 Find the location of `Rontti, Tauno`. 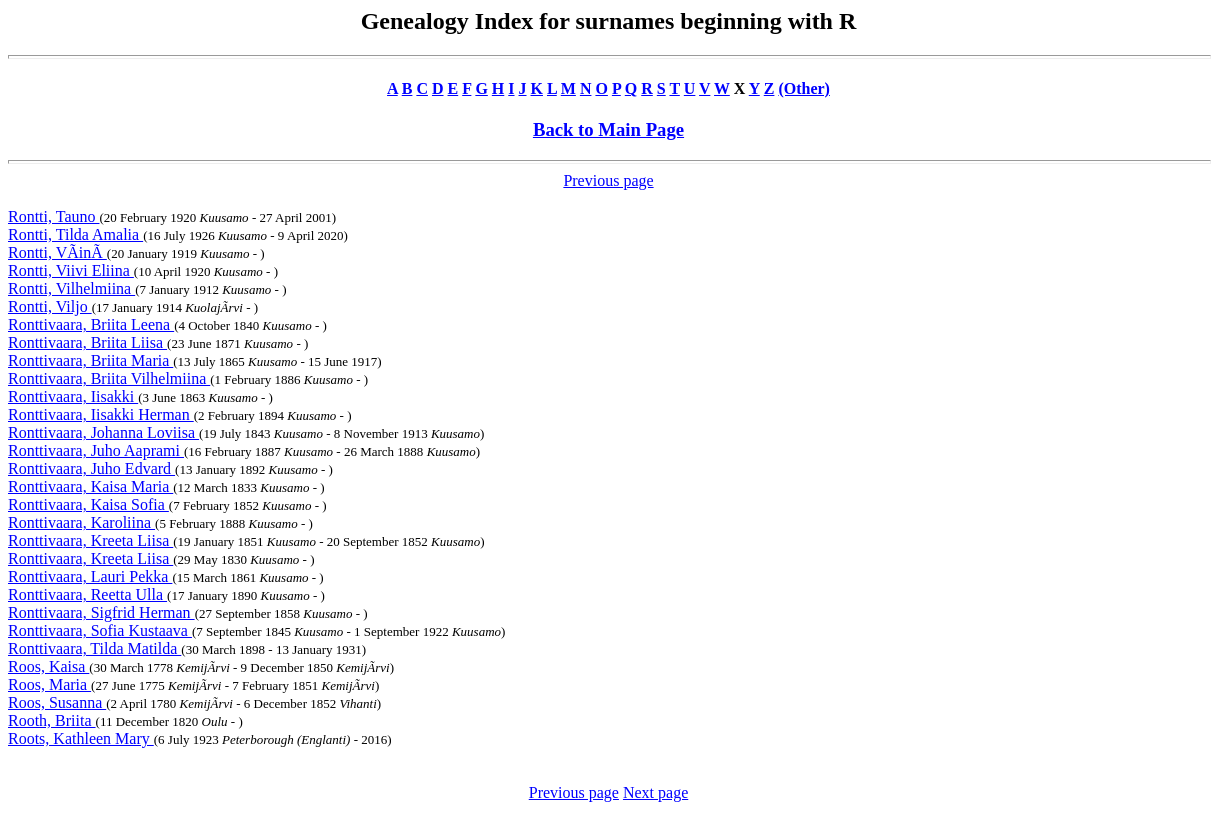

Rontti, Tauno is located at coordinates (53, 216).